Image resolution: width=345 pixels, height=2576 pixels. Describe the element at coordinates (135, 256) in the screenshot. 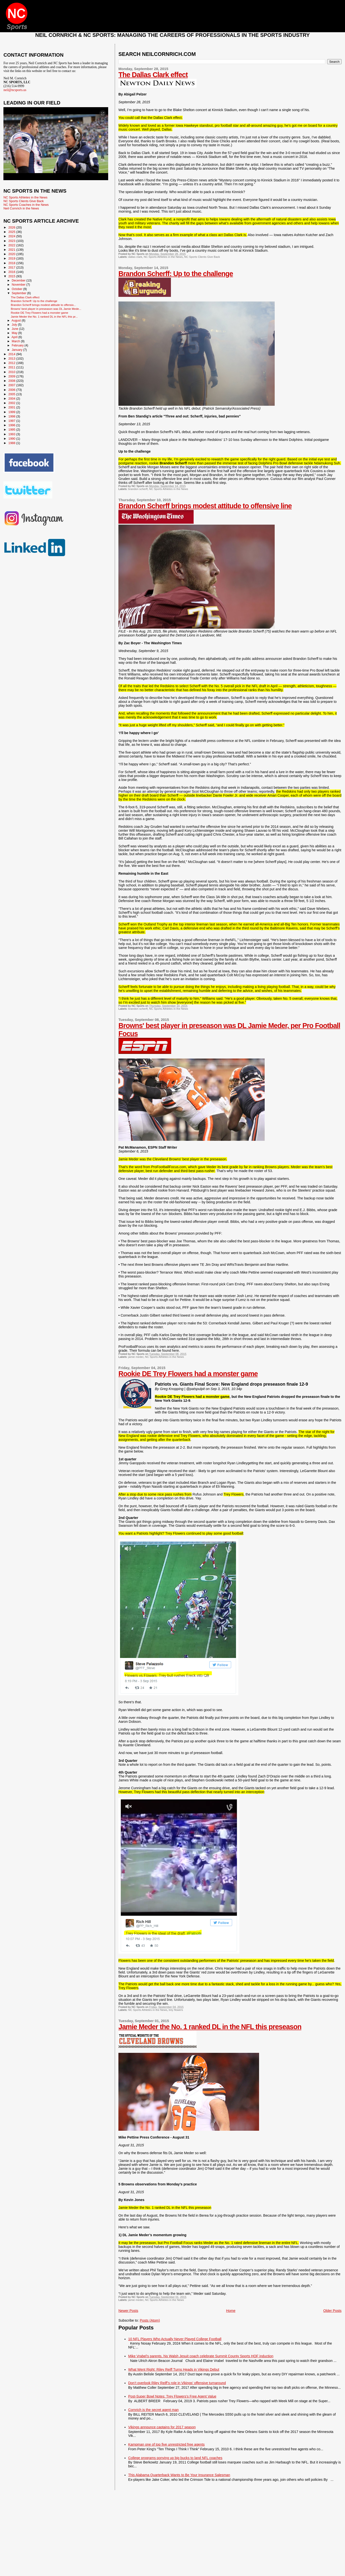

I see `dallas clark` at that location.